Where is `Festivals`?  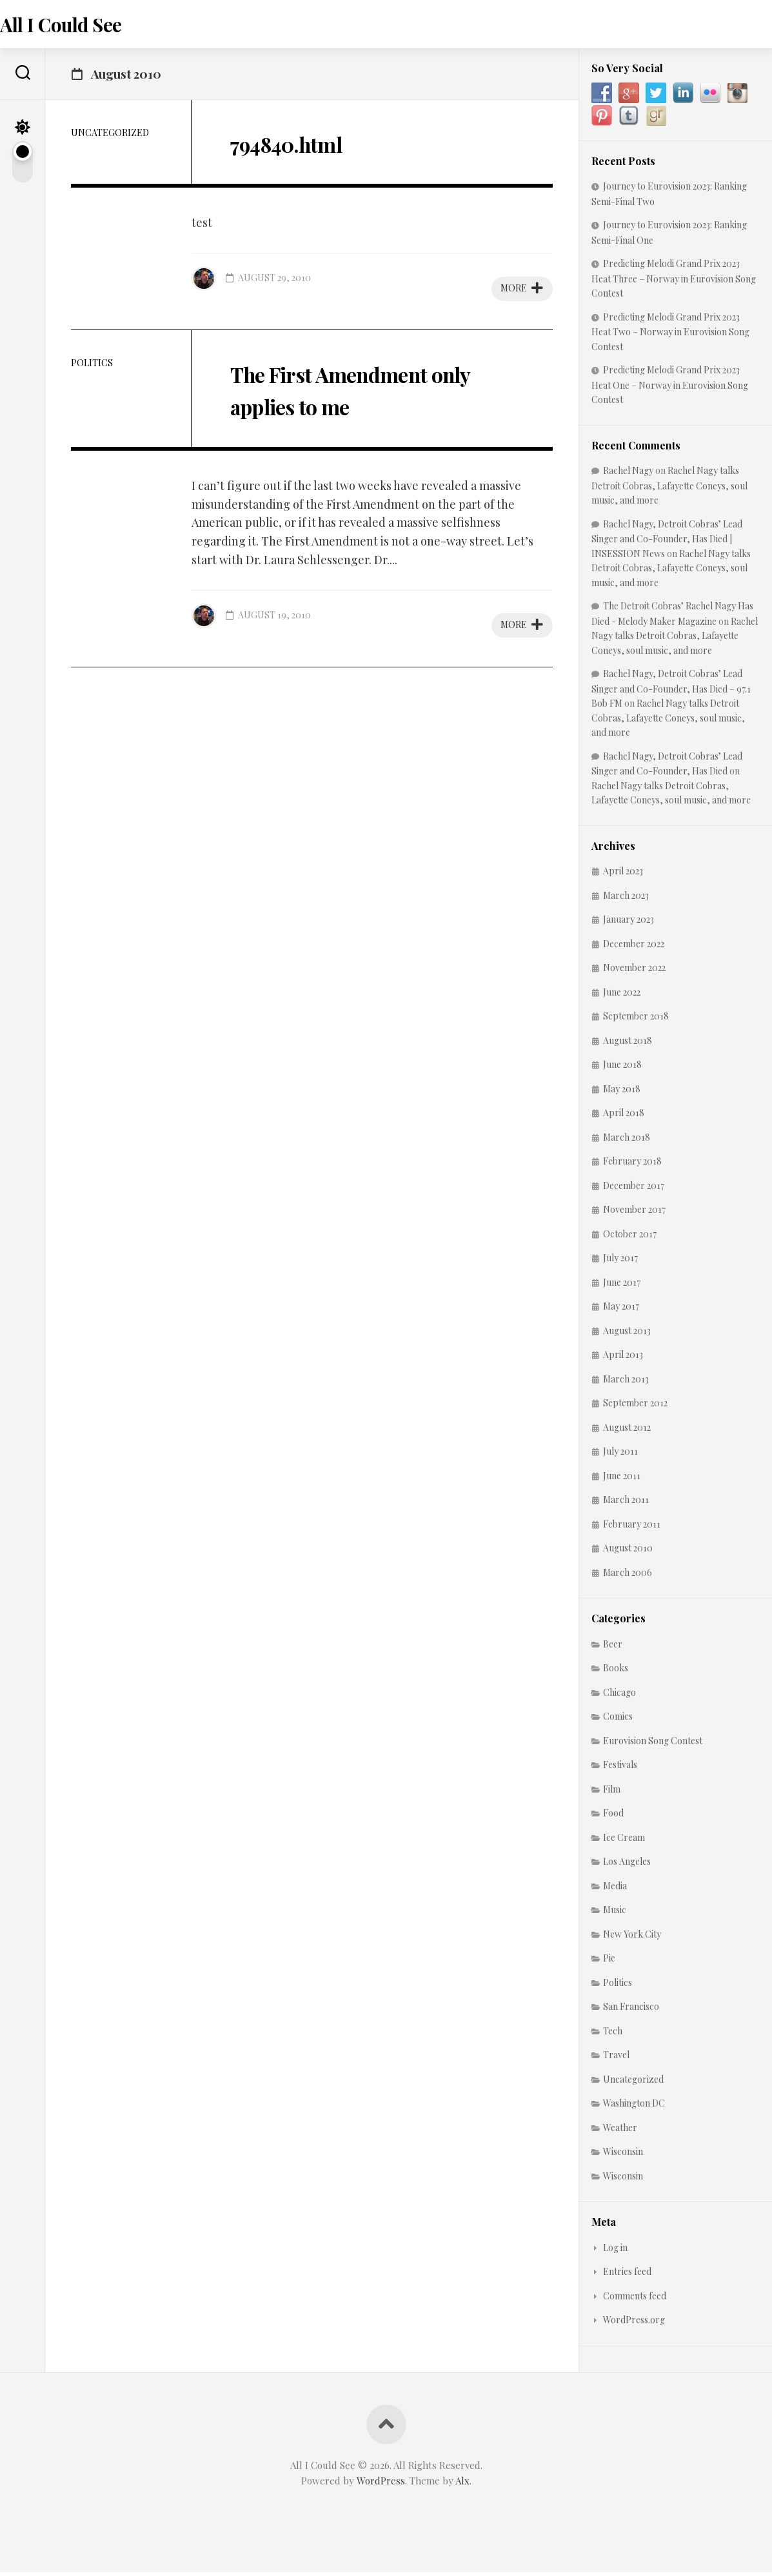
Festivals is located at coordinates (620, 1768).